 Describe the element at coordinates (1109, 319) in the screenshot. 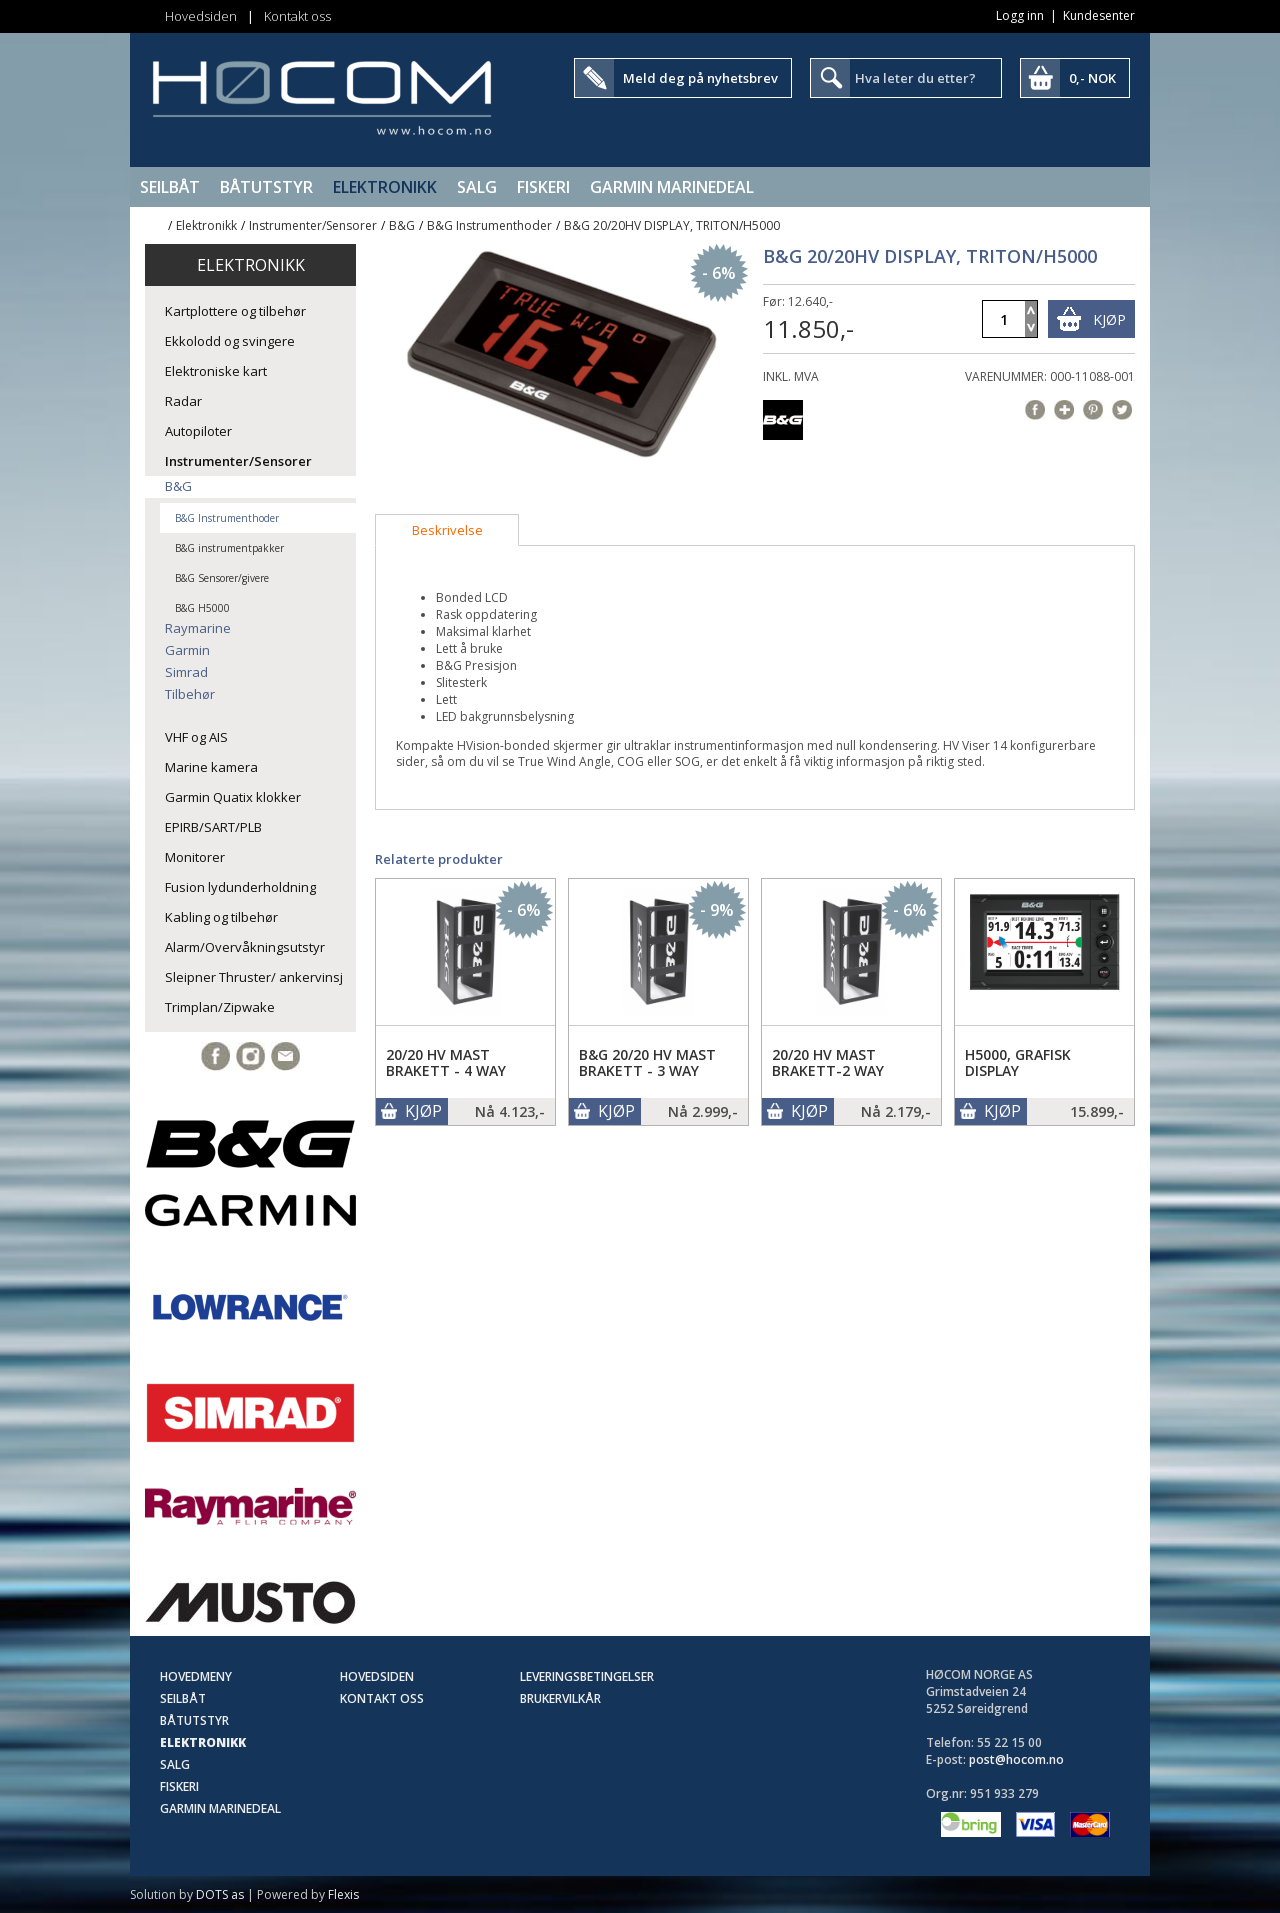

I see `Kjøp` at that location.